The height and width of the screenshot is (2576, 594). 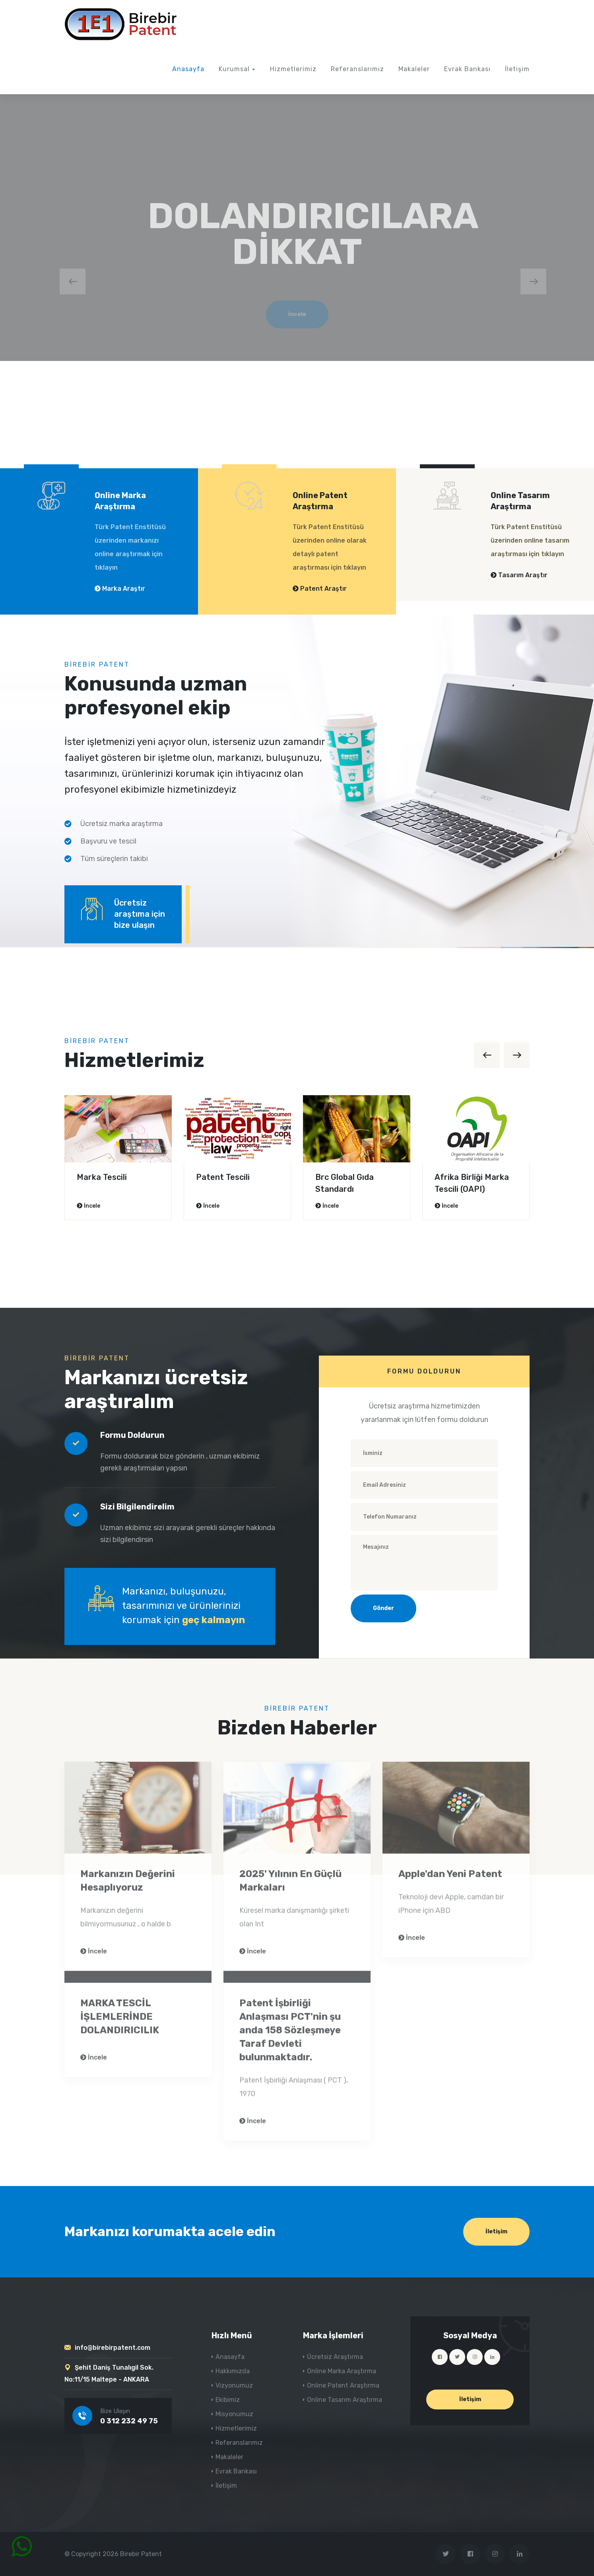 What do you see at coordinates (293, 69) in the screenshot?
I see `Hizmetlerimiz` at bounding box center [293, 69].